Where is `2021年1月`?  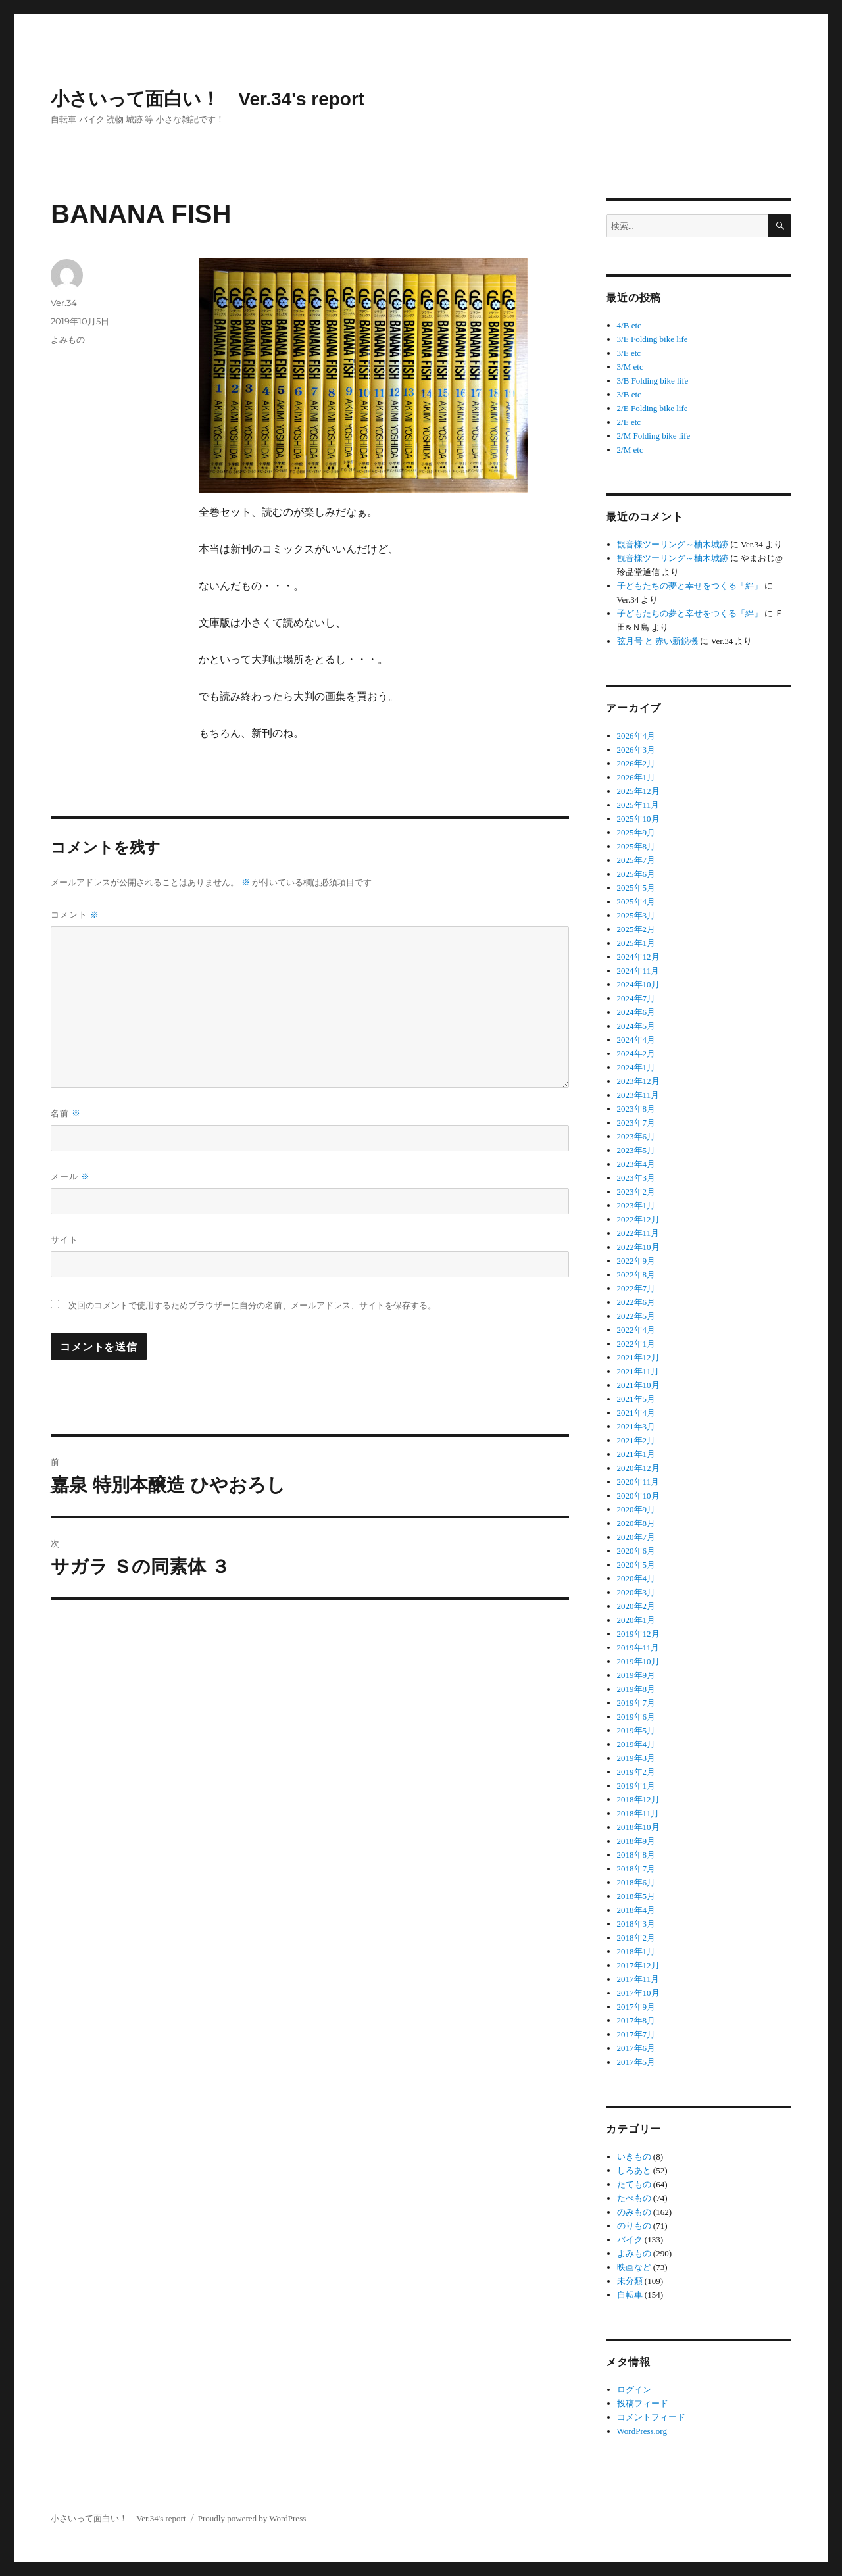
2021年1月 is located at coordinates (636, 1454).